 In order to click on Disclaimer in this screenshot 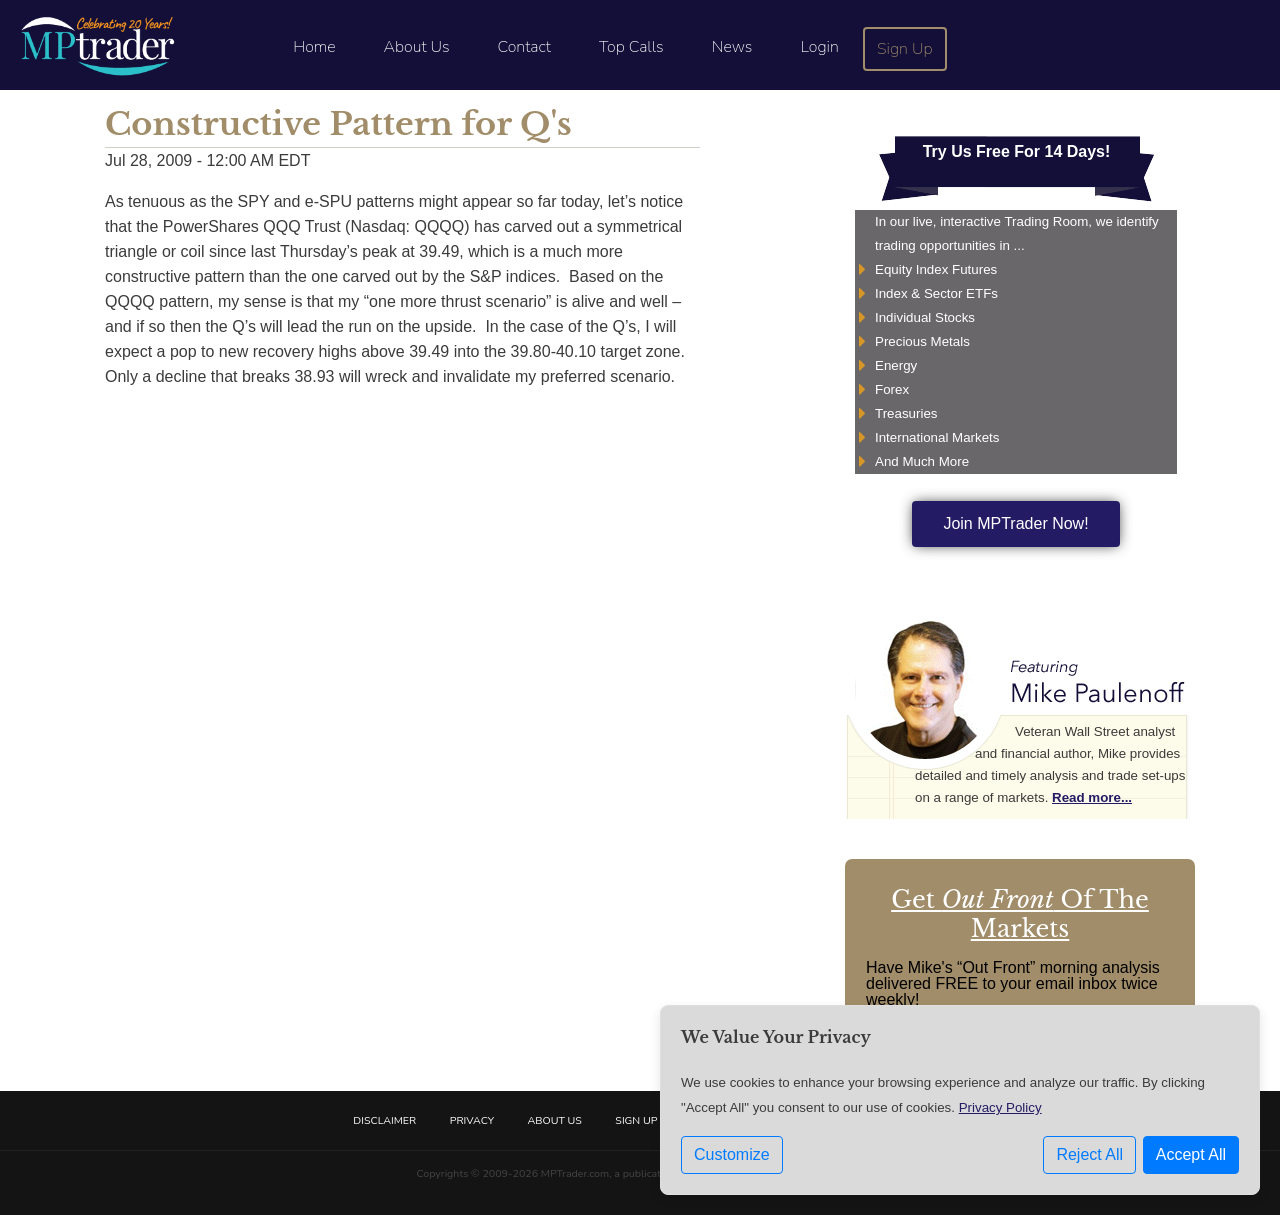, I will do `click(384, 1120)`.